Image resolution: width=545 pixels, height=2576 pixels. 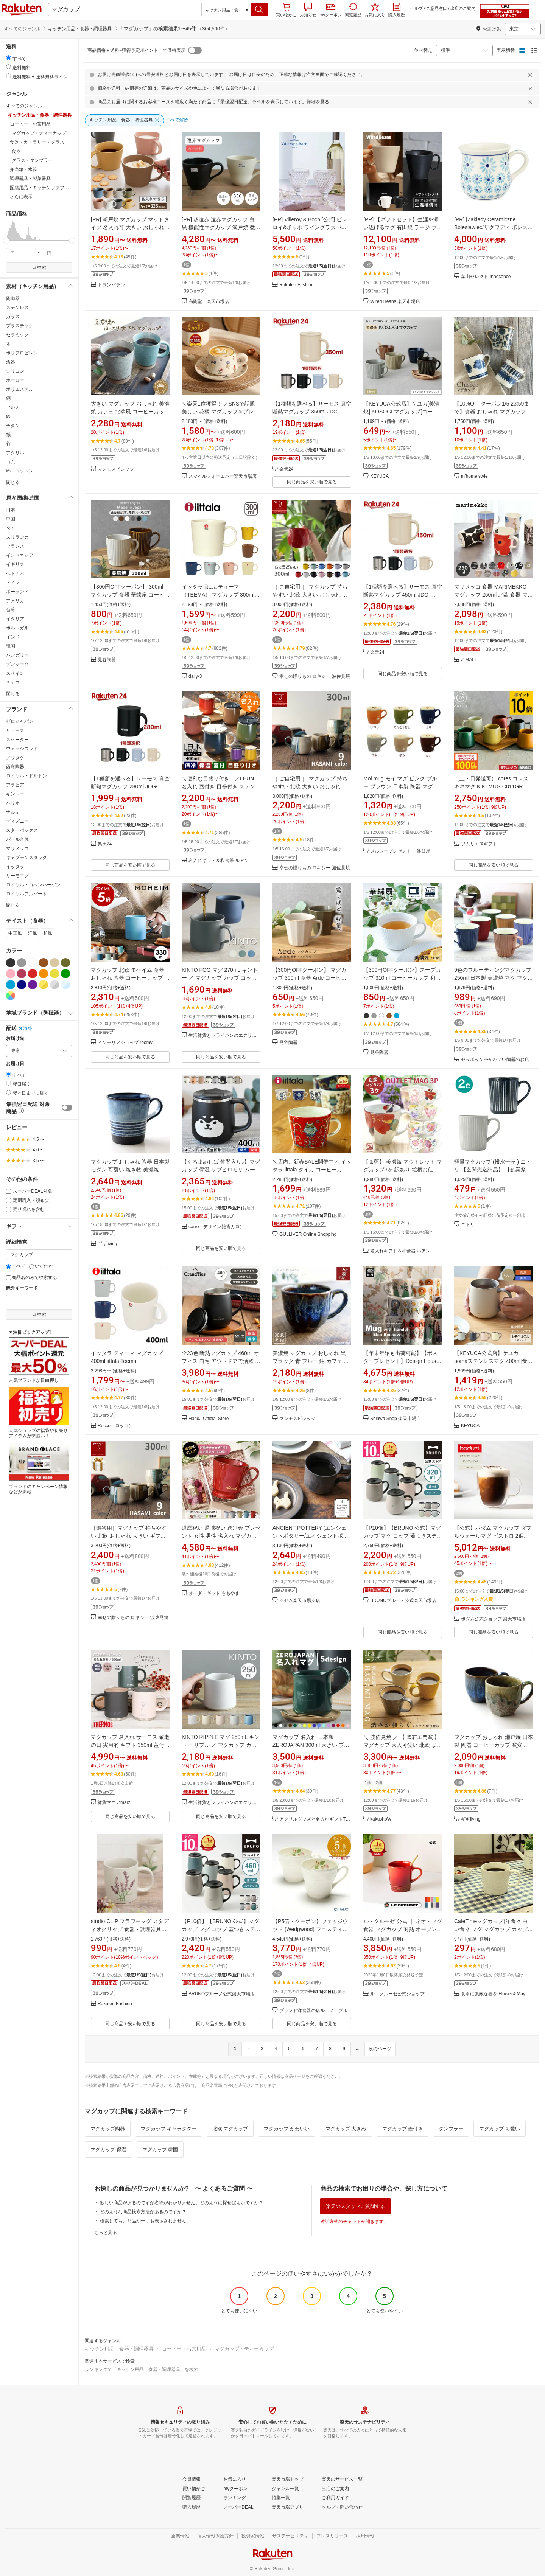 I want to click on スリランカ, so click(x=17, y=537).